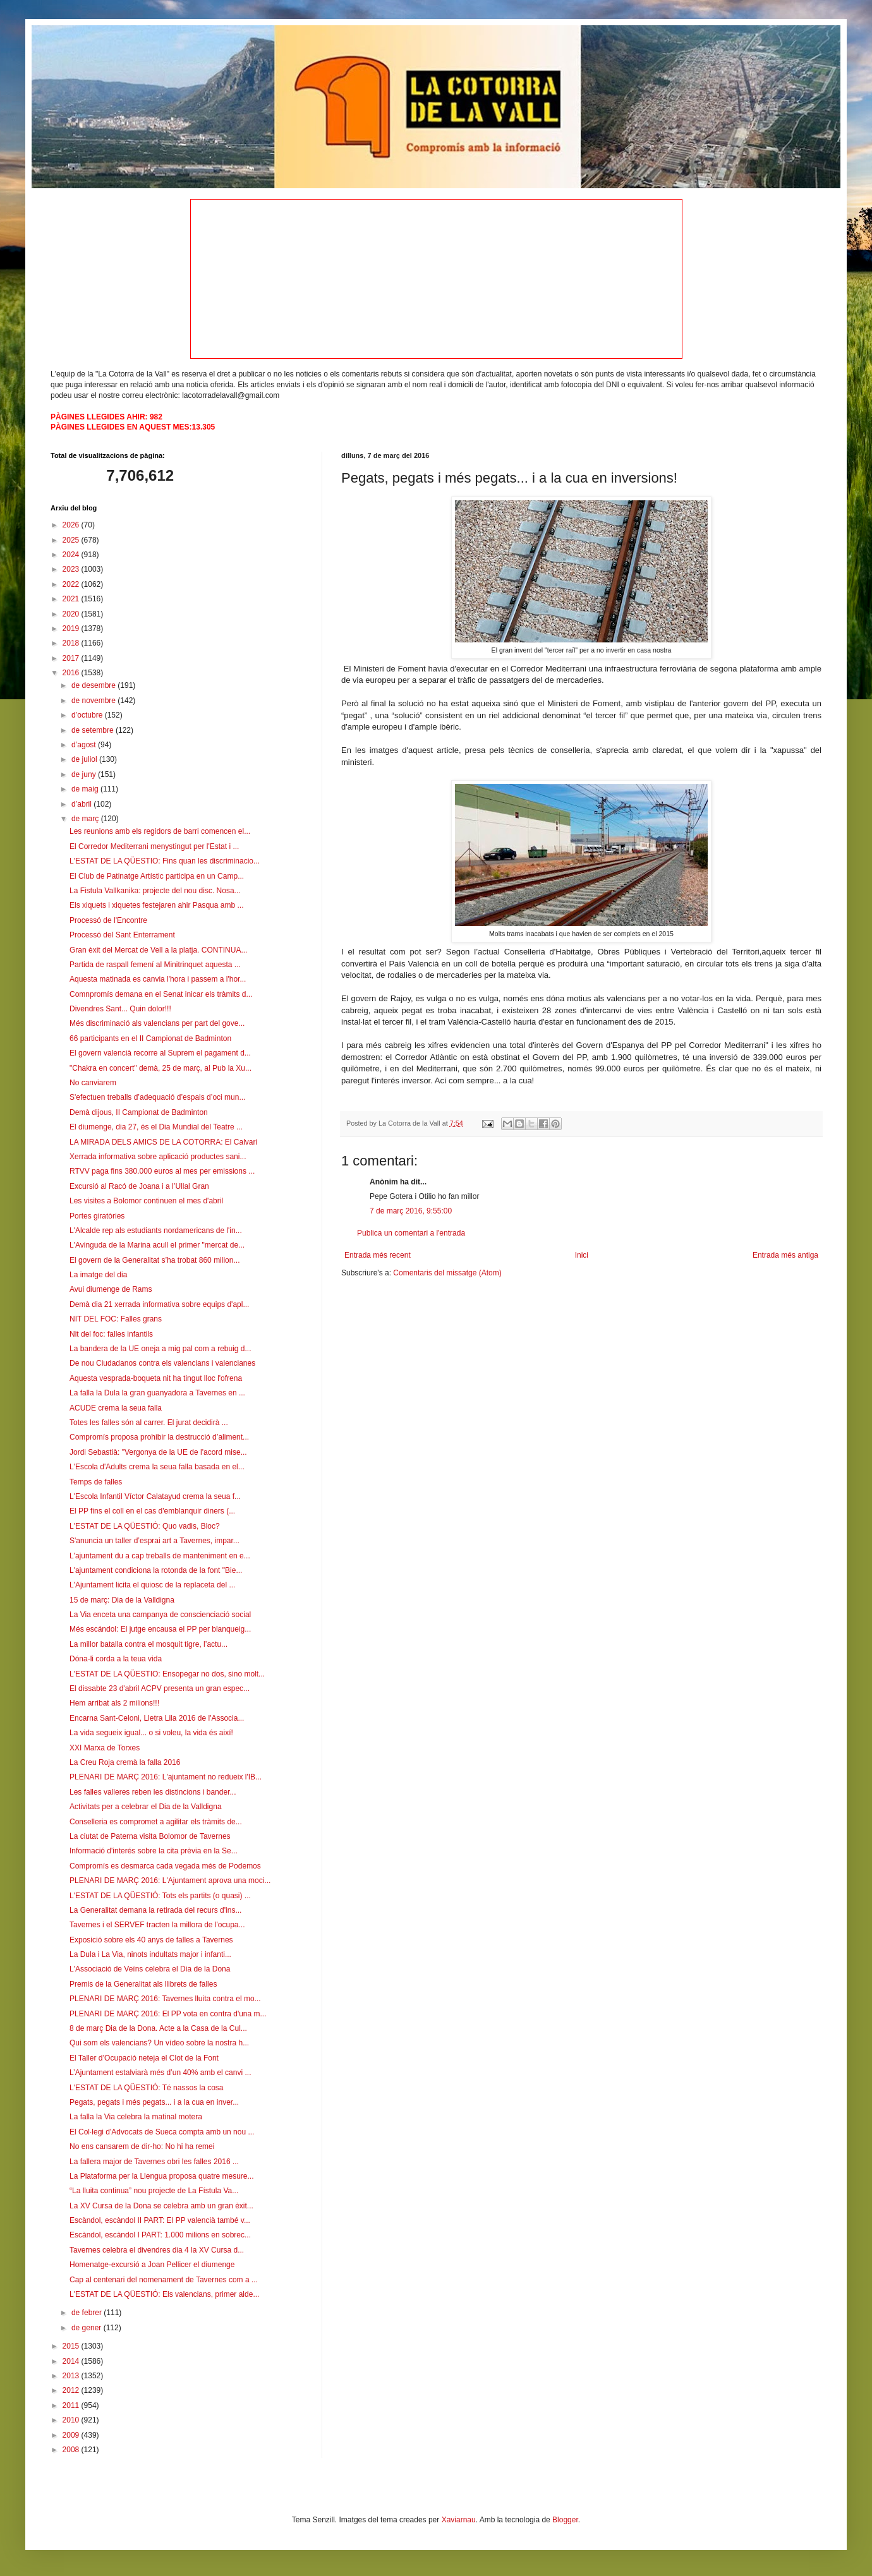 The image size is (872, 2576). What do you see at coordinates (158, 2028) in the screenshot?
I see `8 de març Dia de la Dona. Acte a la Casa de la Cul...` at bounding box center [158, 2028].